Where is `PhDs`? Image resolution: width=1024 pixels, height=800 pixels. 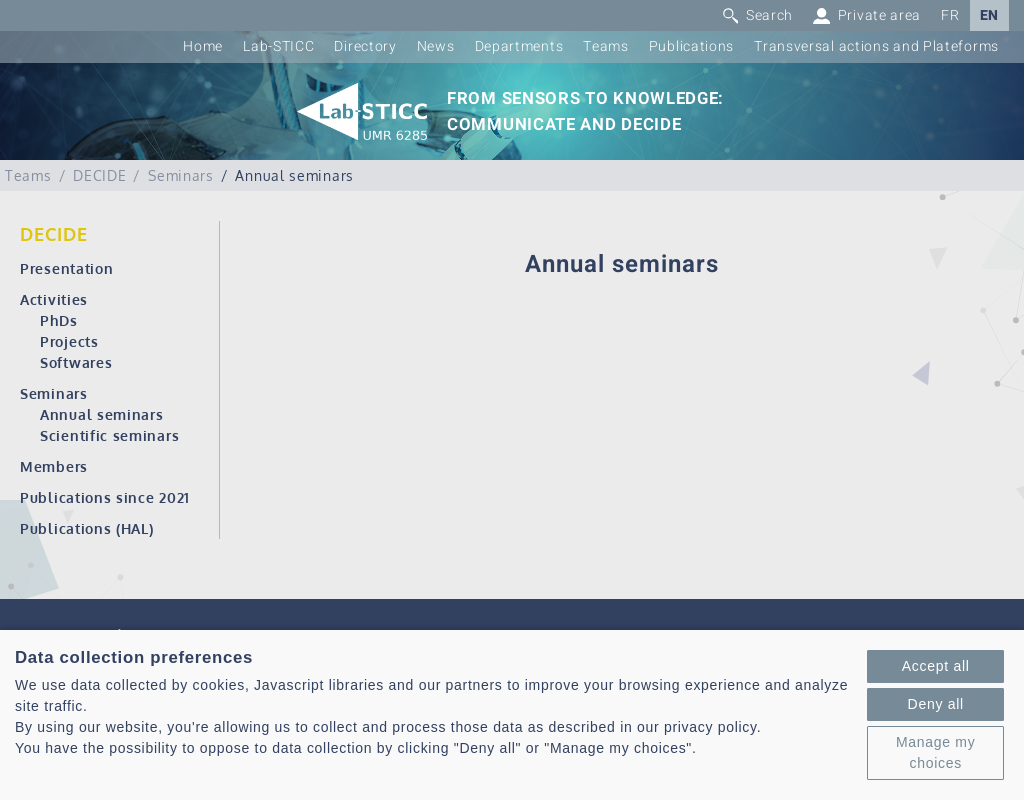
PhDs is located at coordinates (59, 320).